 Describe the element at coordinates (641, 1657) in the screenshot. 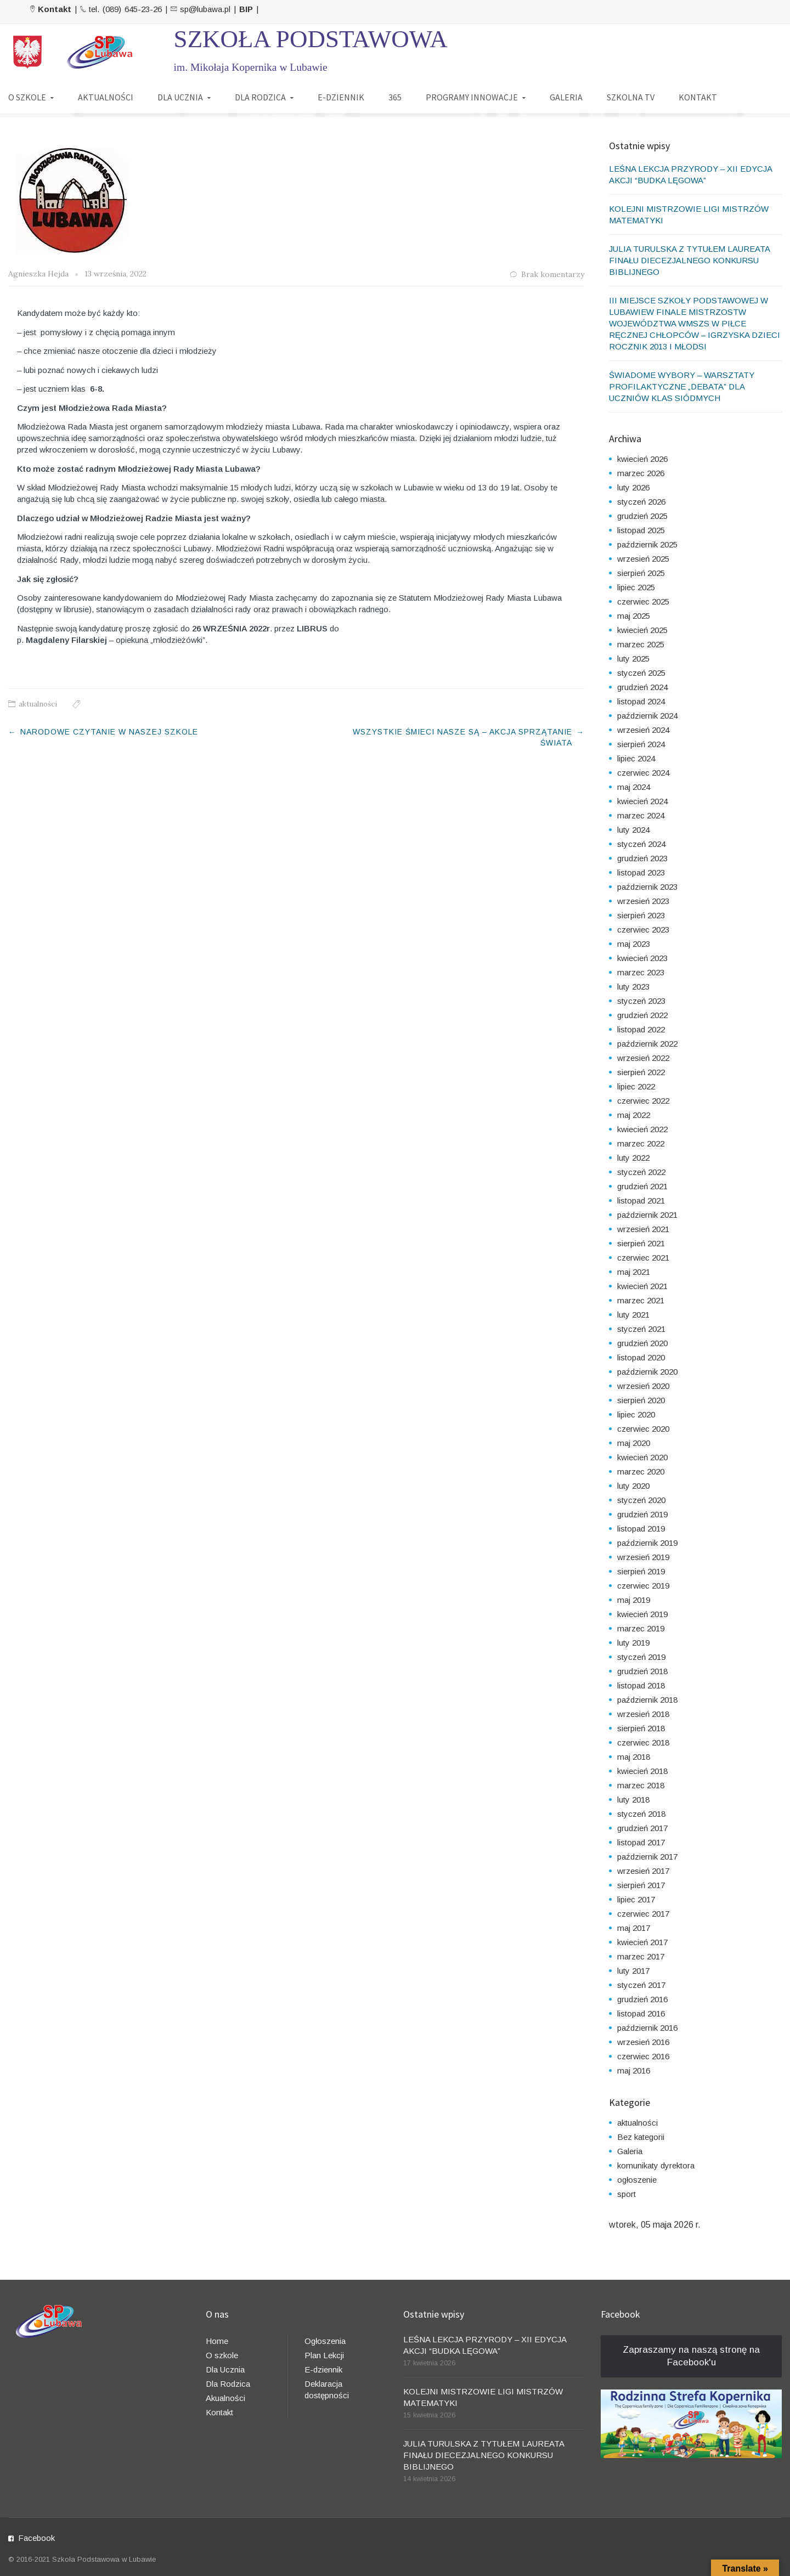

I see `styczeń 2019` at that location.